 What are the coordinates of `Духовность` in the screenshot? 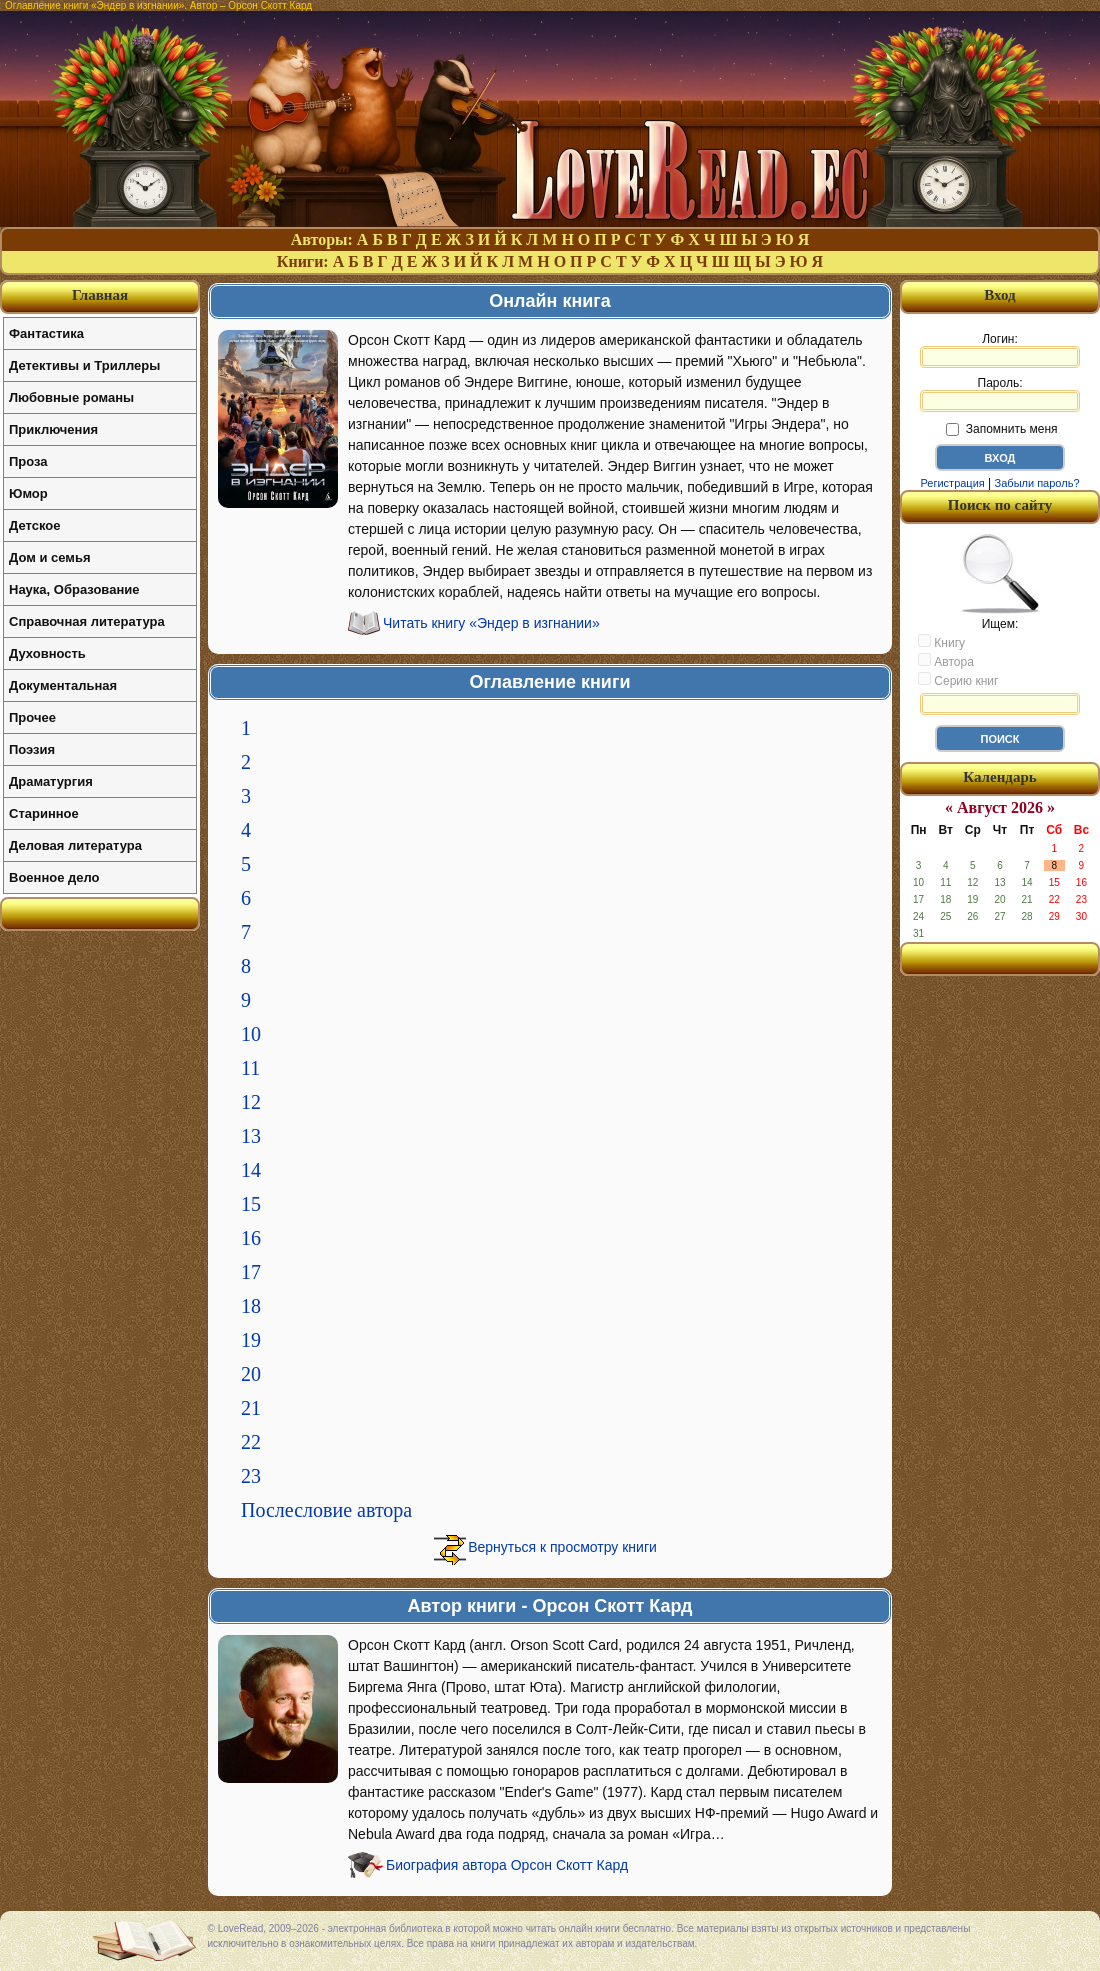 It's located at (47, 653).